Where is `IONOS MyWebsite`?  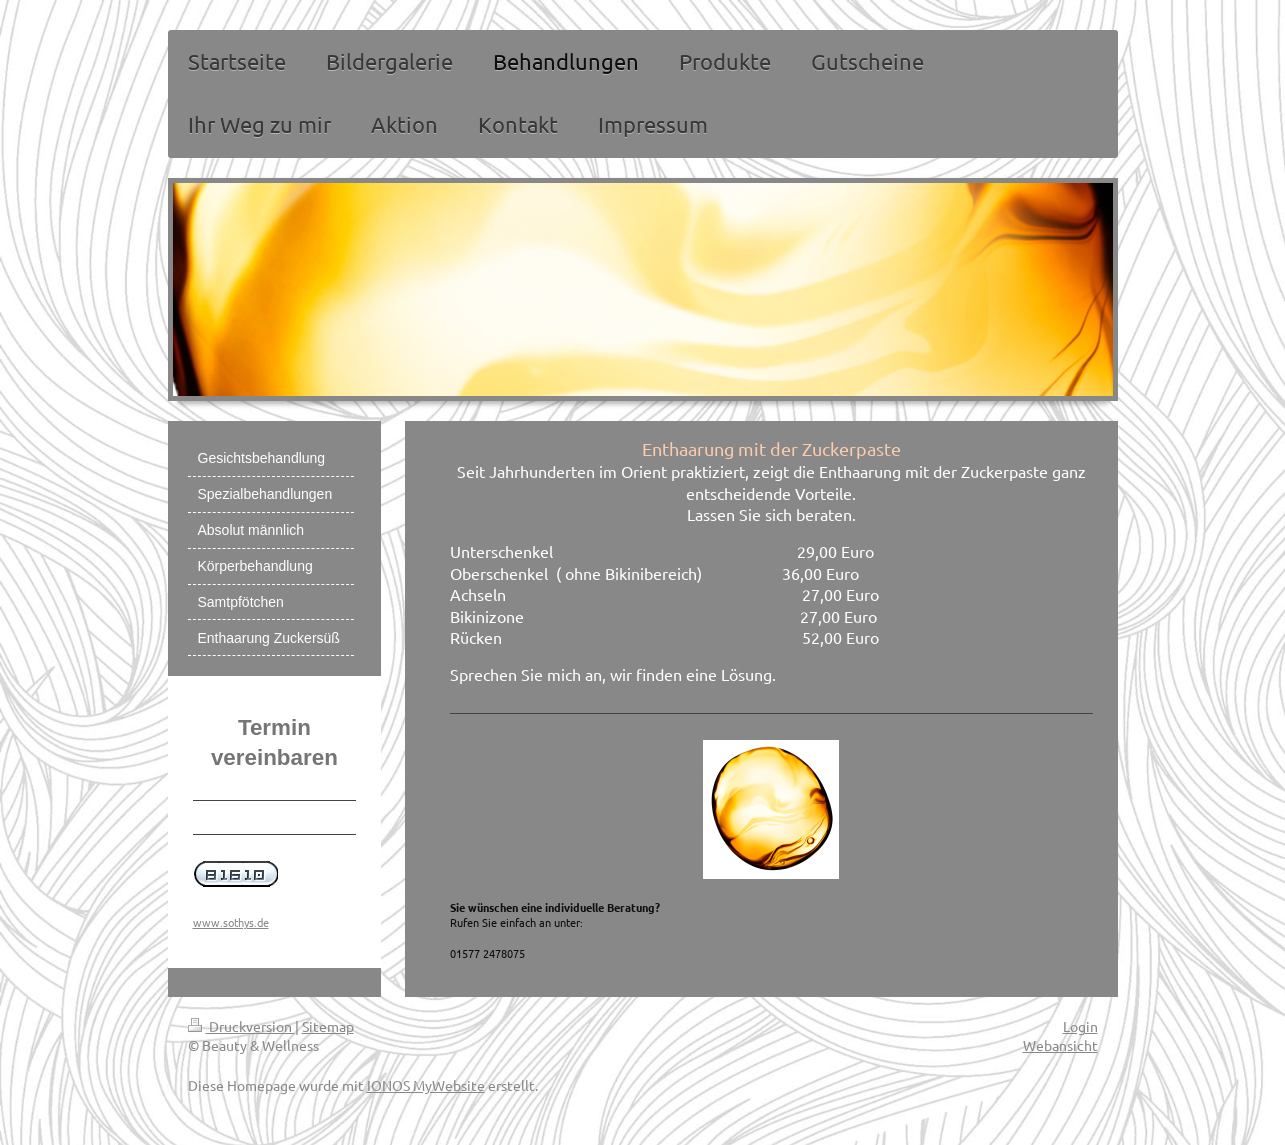 IONOS MyWebsite is located at coordinates (426, 1085).